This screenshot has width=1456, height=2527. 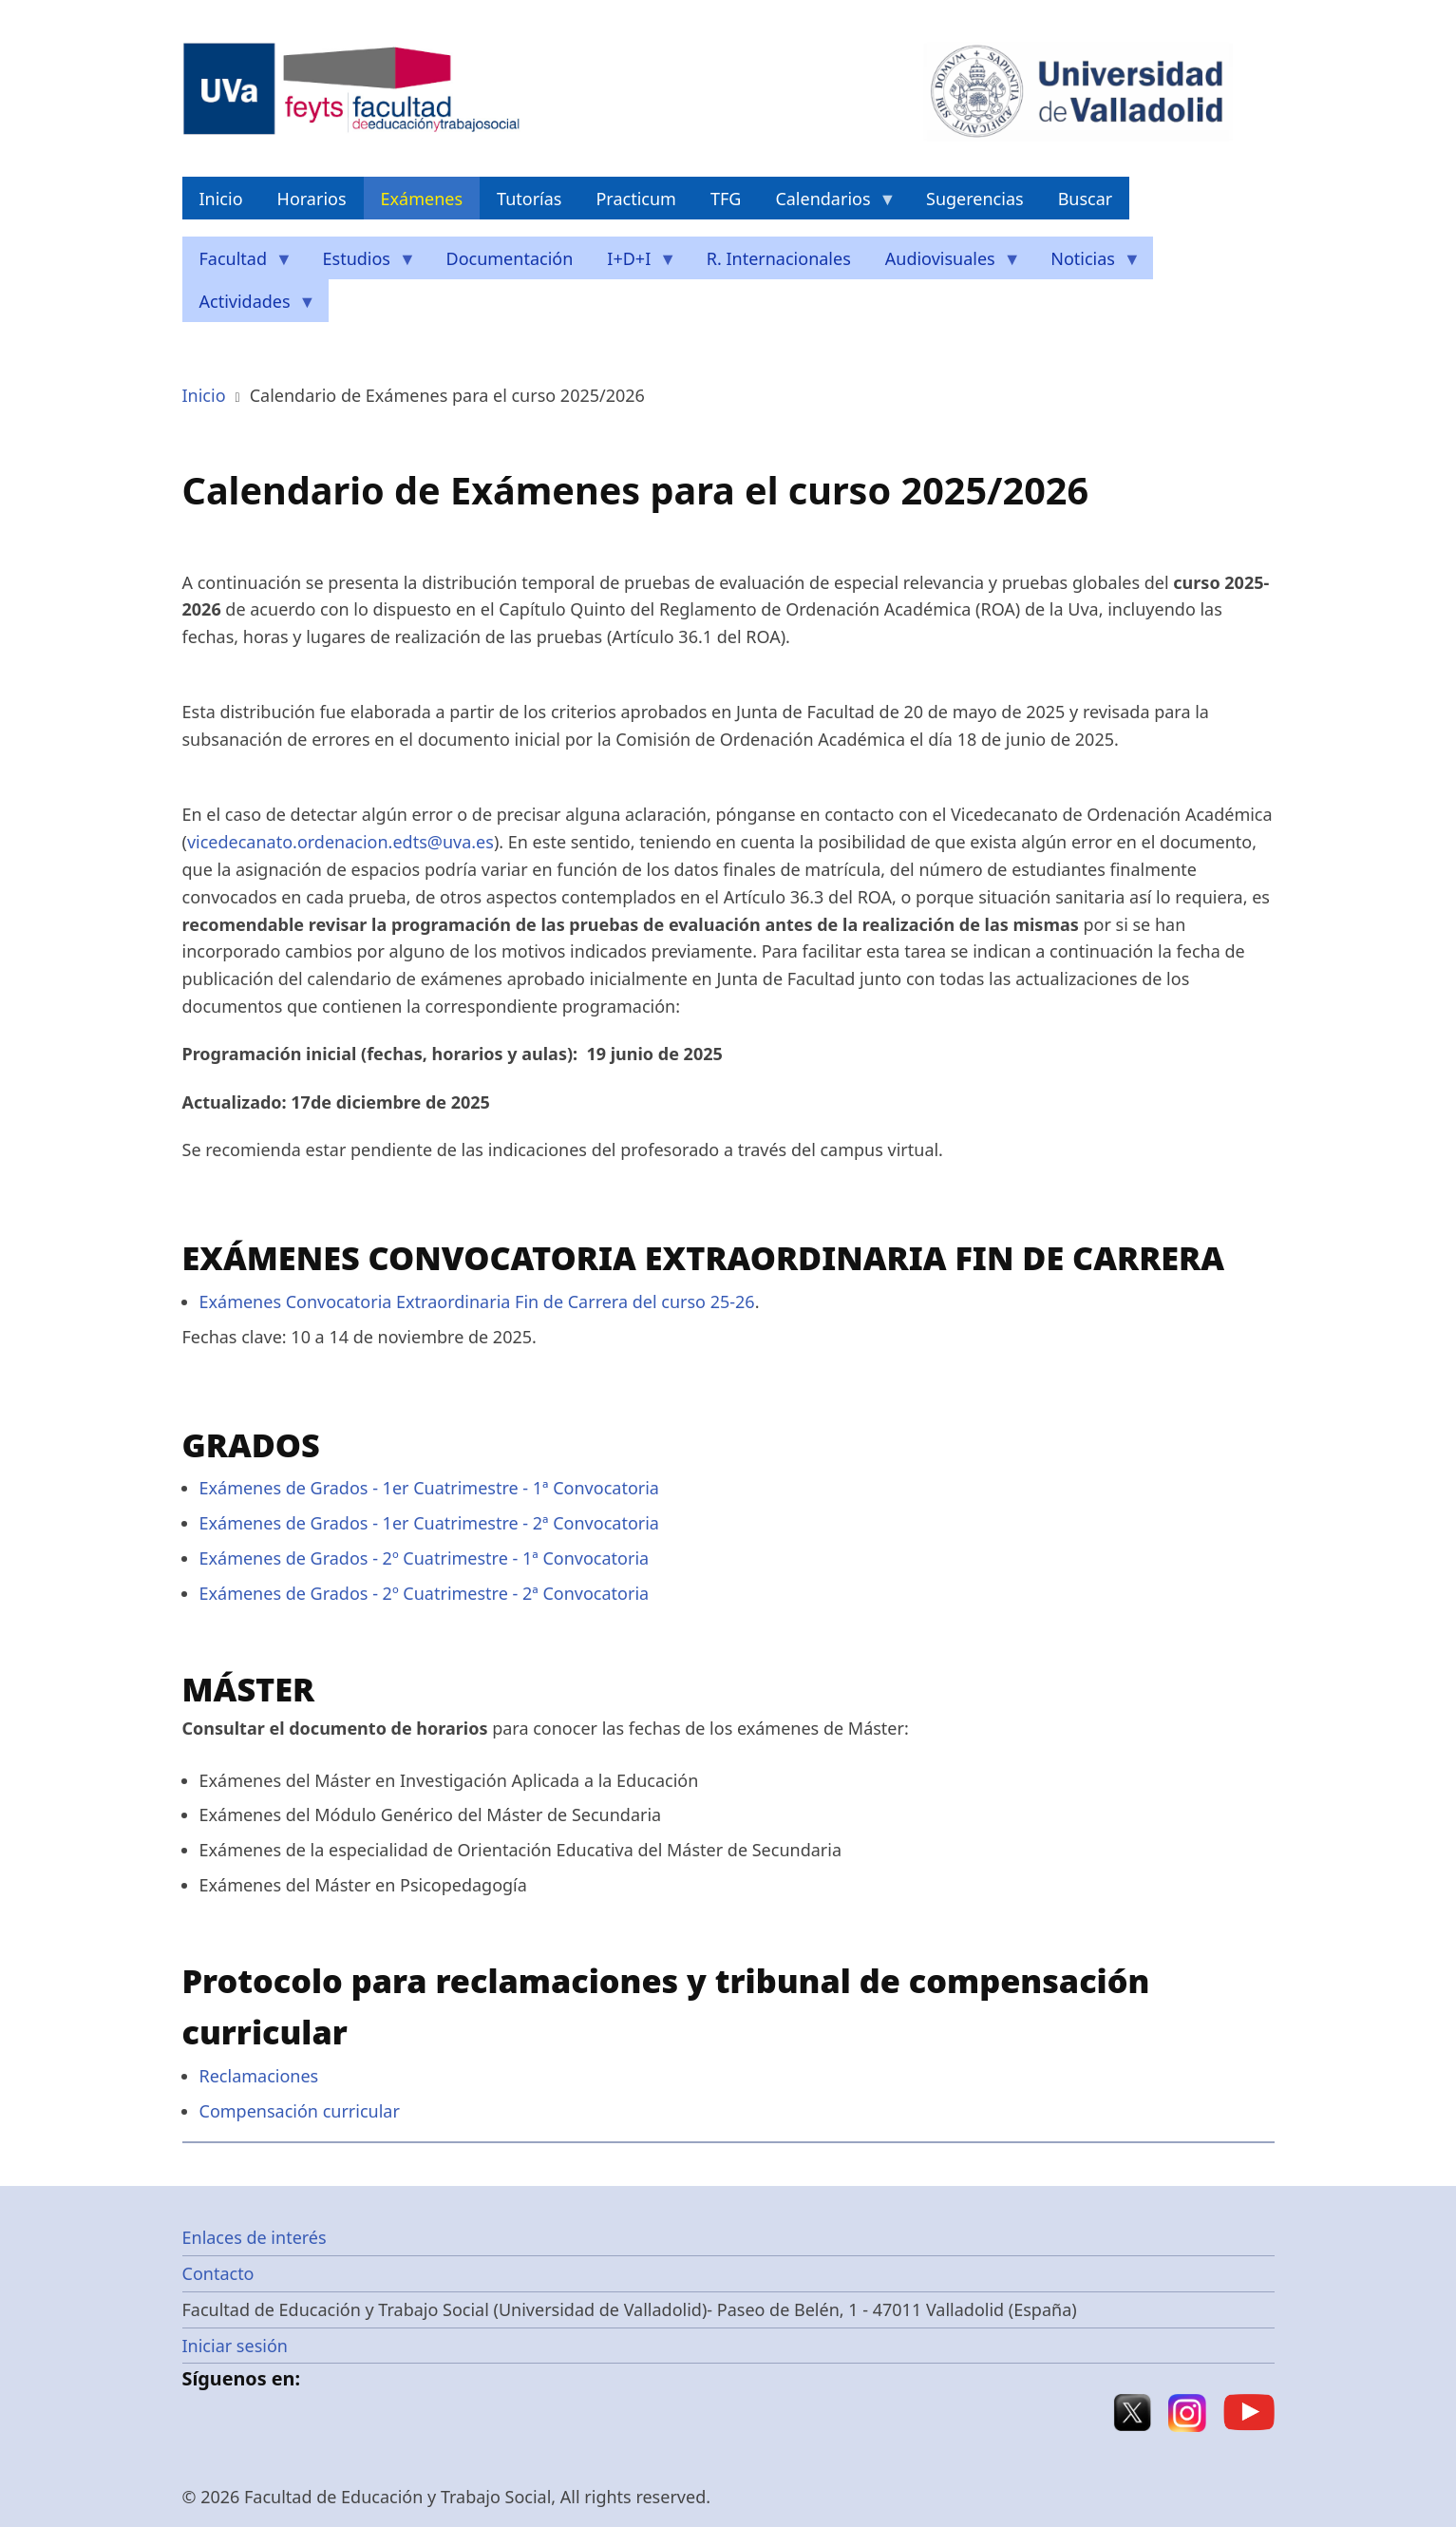 I want to click on Exámenes de Grados - 2º Cuatrimestre - 1ª Convocatoria, so click(x=424, y=1558).